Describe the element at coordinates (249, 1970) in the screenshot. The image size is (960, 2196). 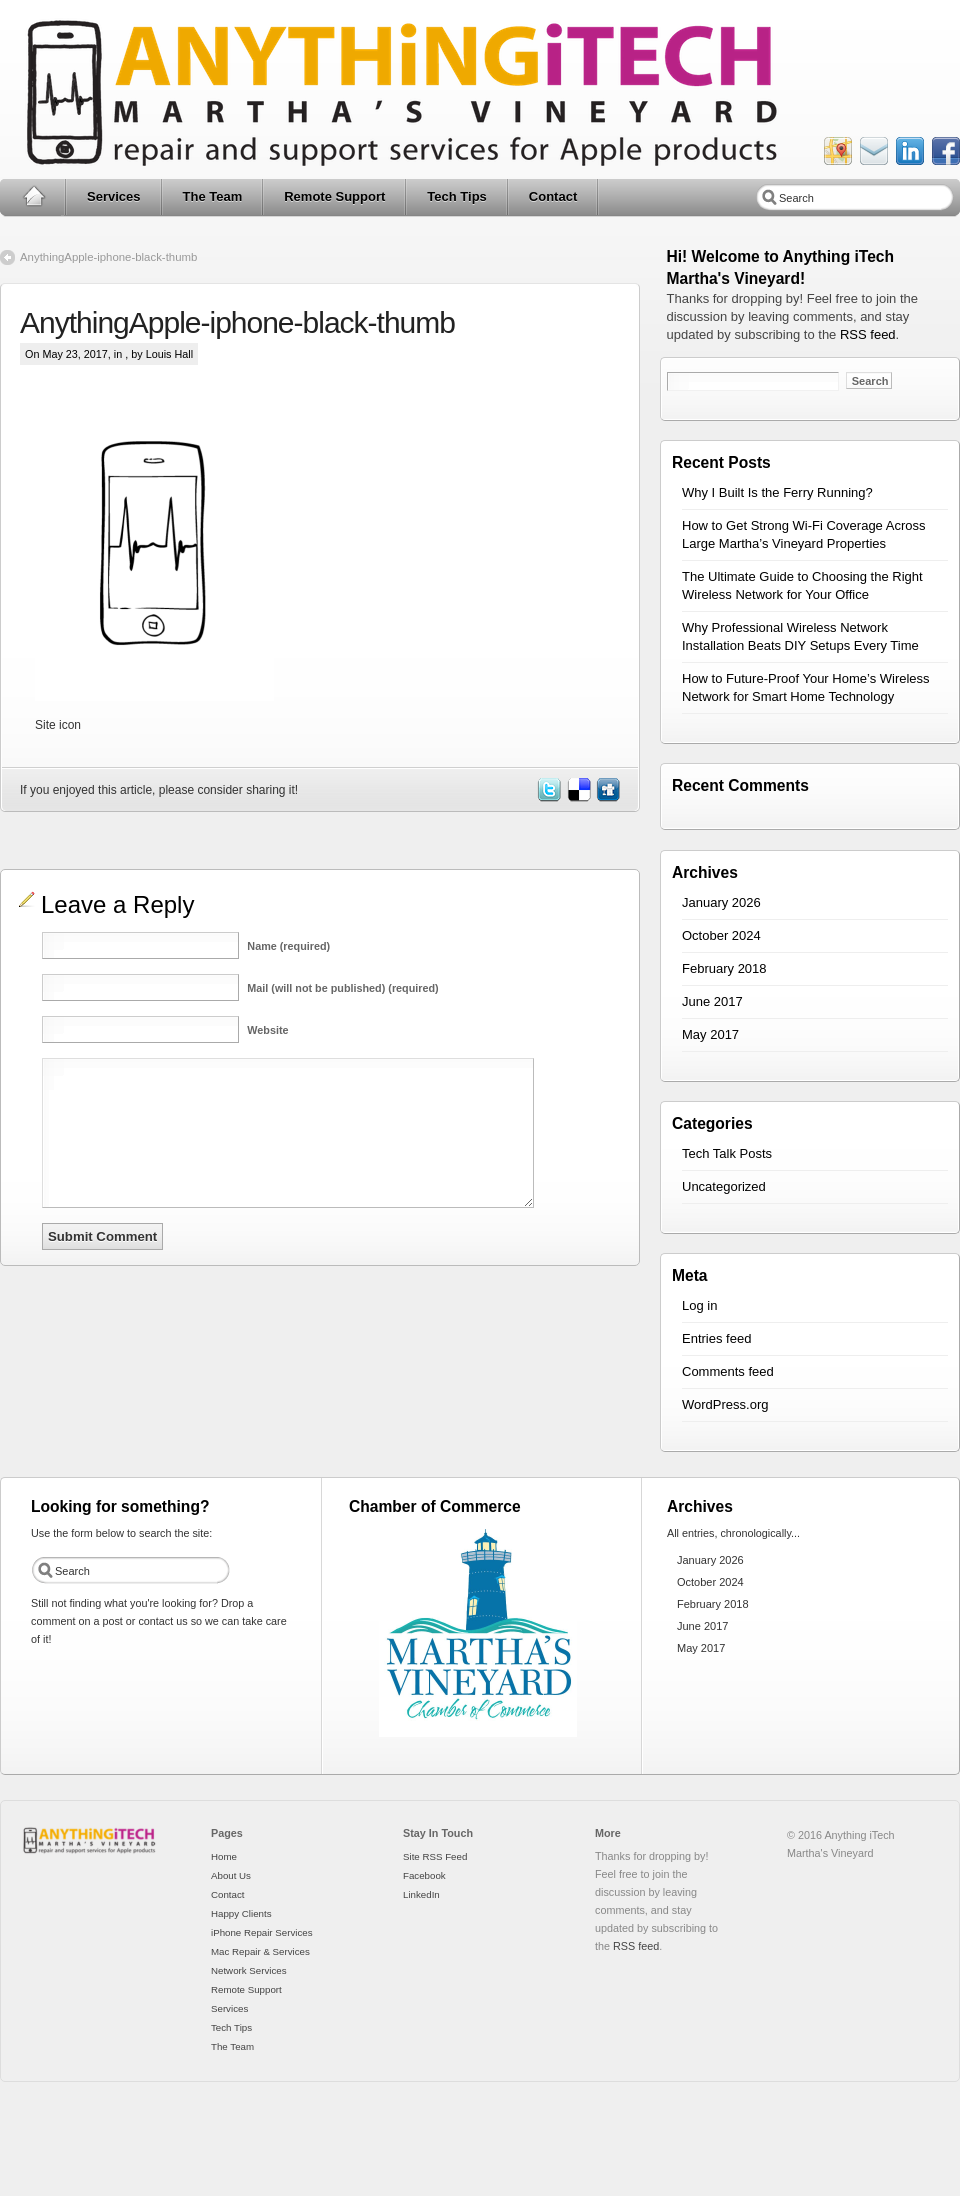
I see `Network Services` at that location.